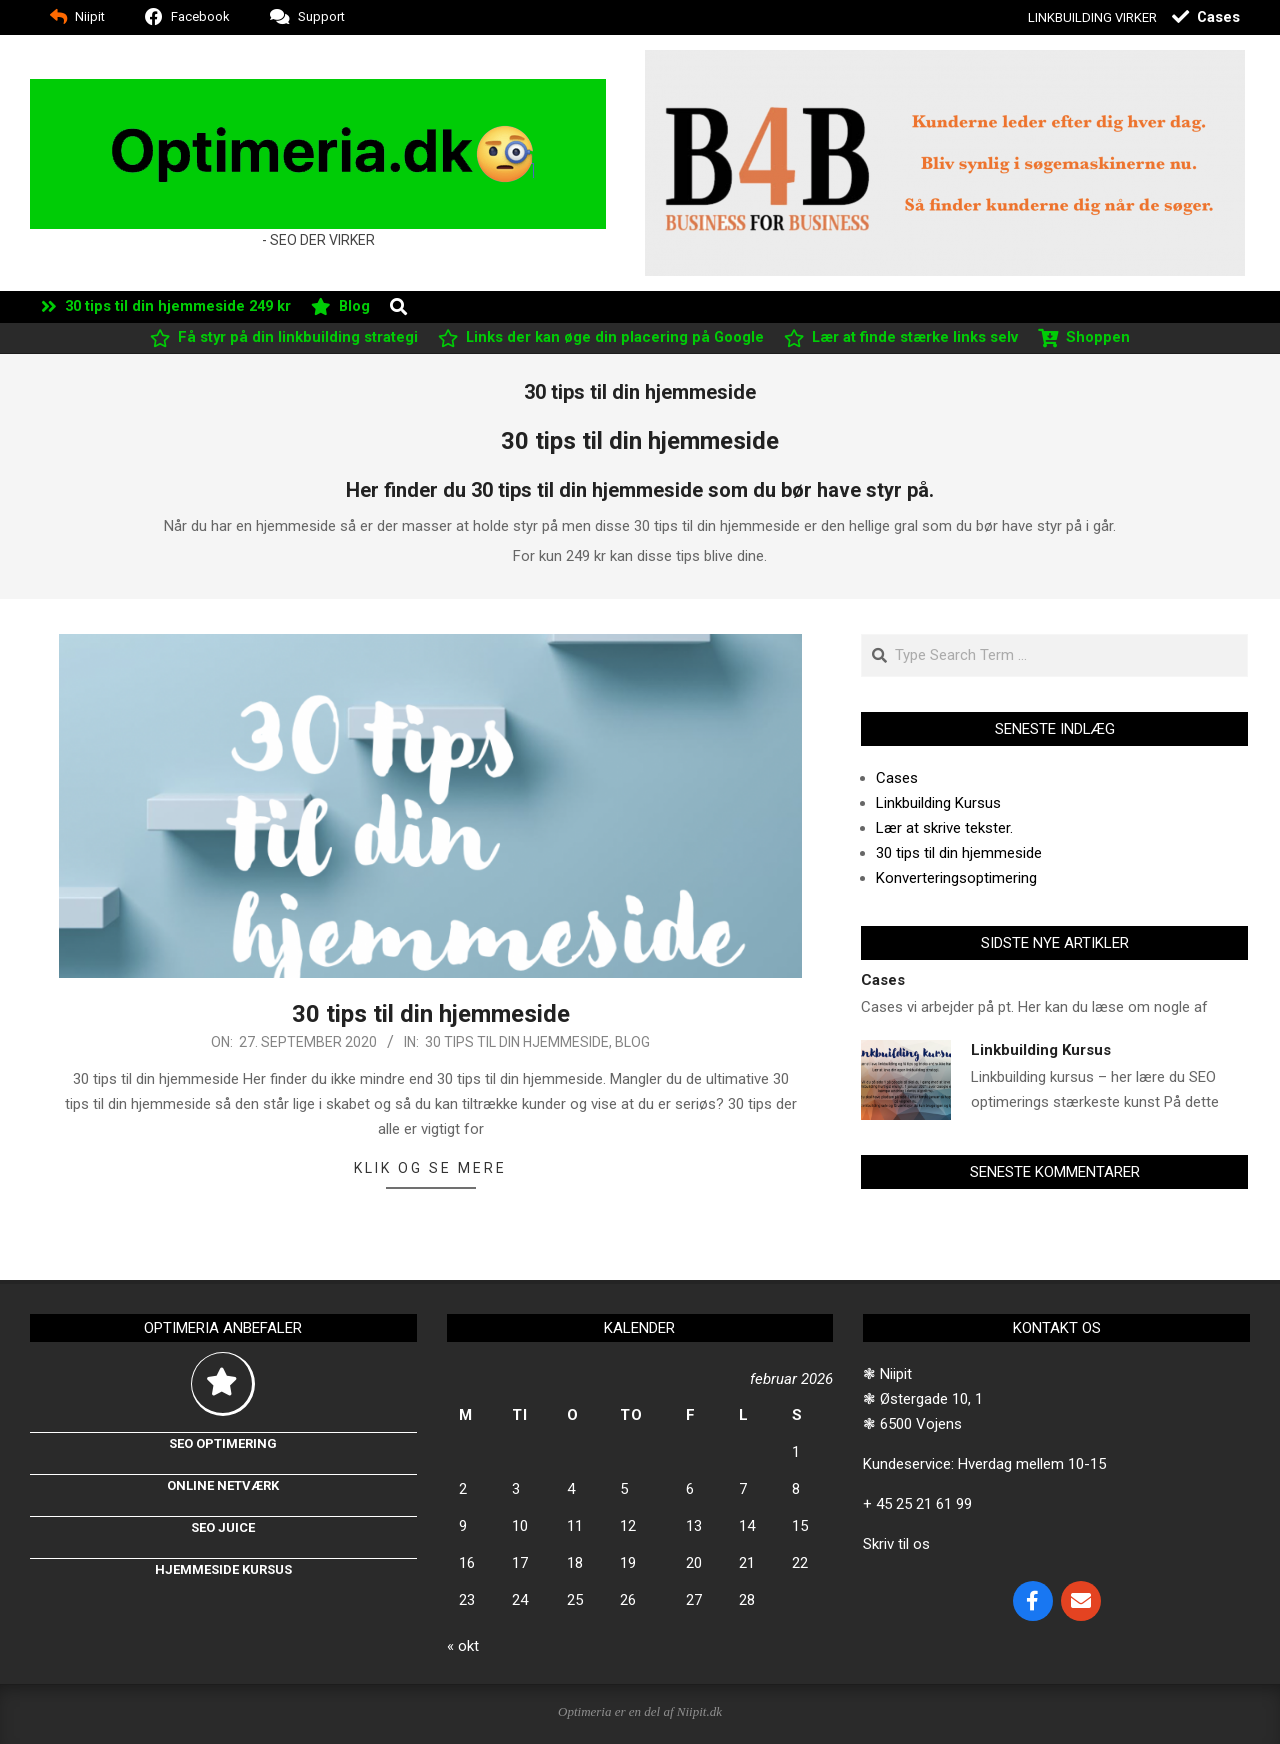 The width and height of the screenshot is (1280, 1744). What do you see at coordinates (632, 1042) in the screenshot?
I see `Blog` at bounding box center [632, 1042].